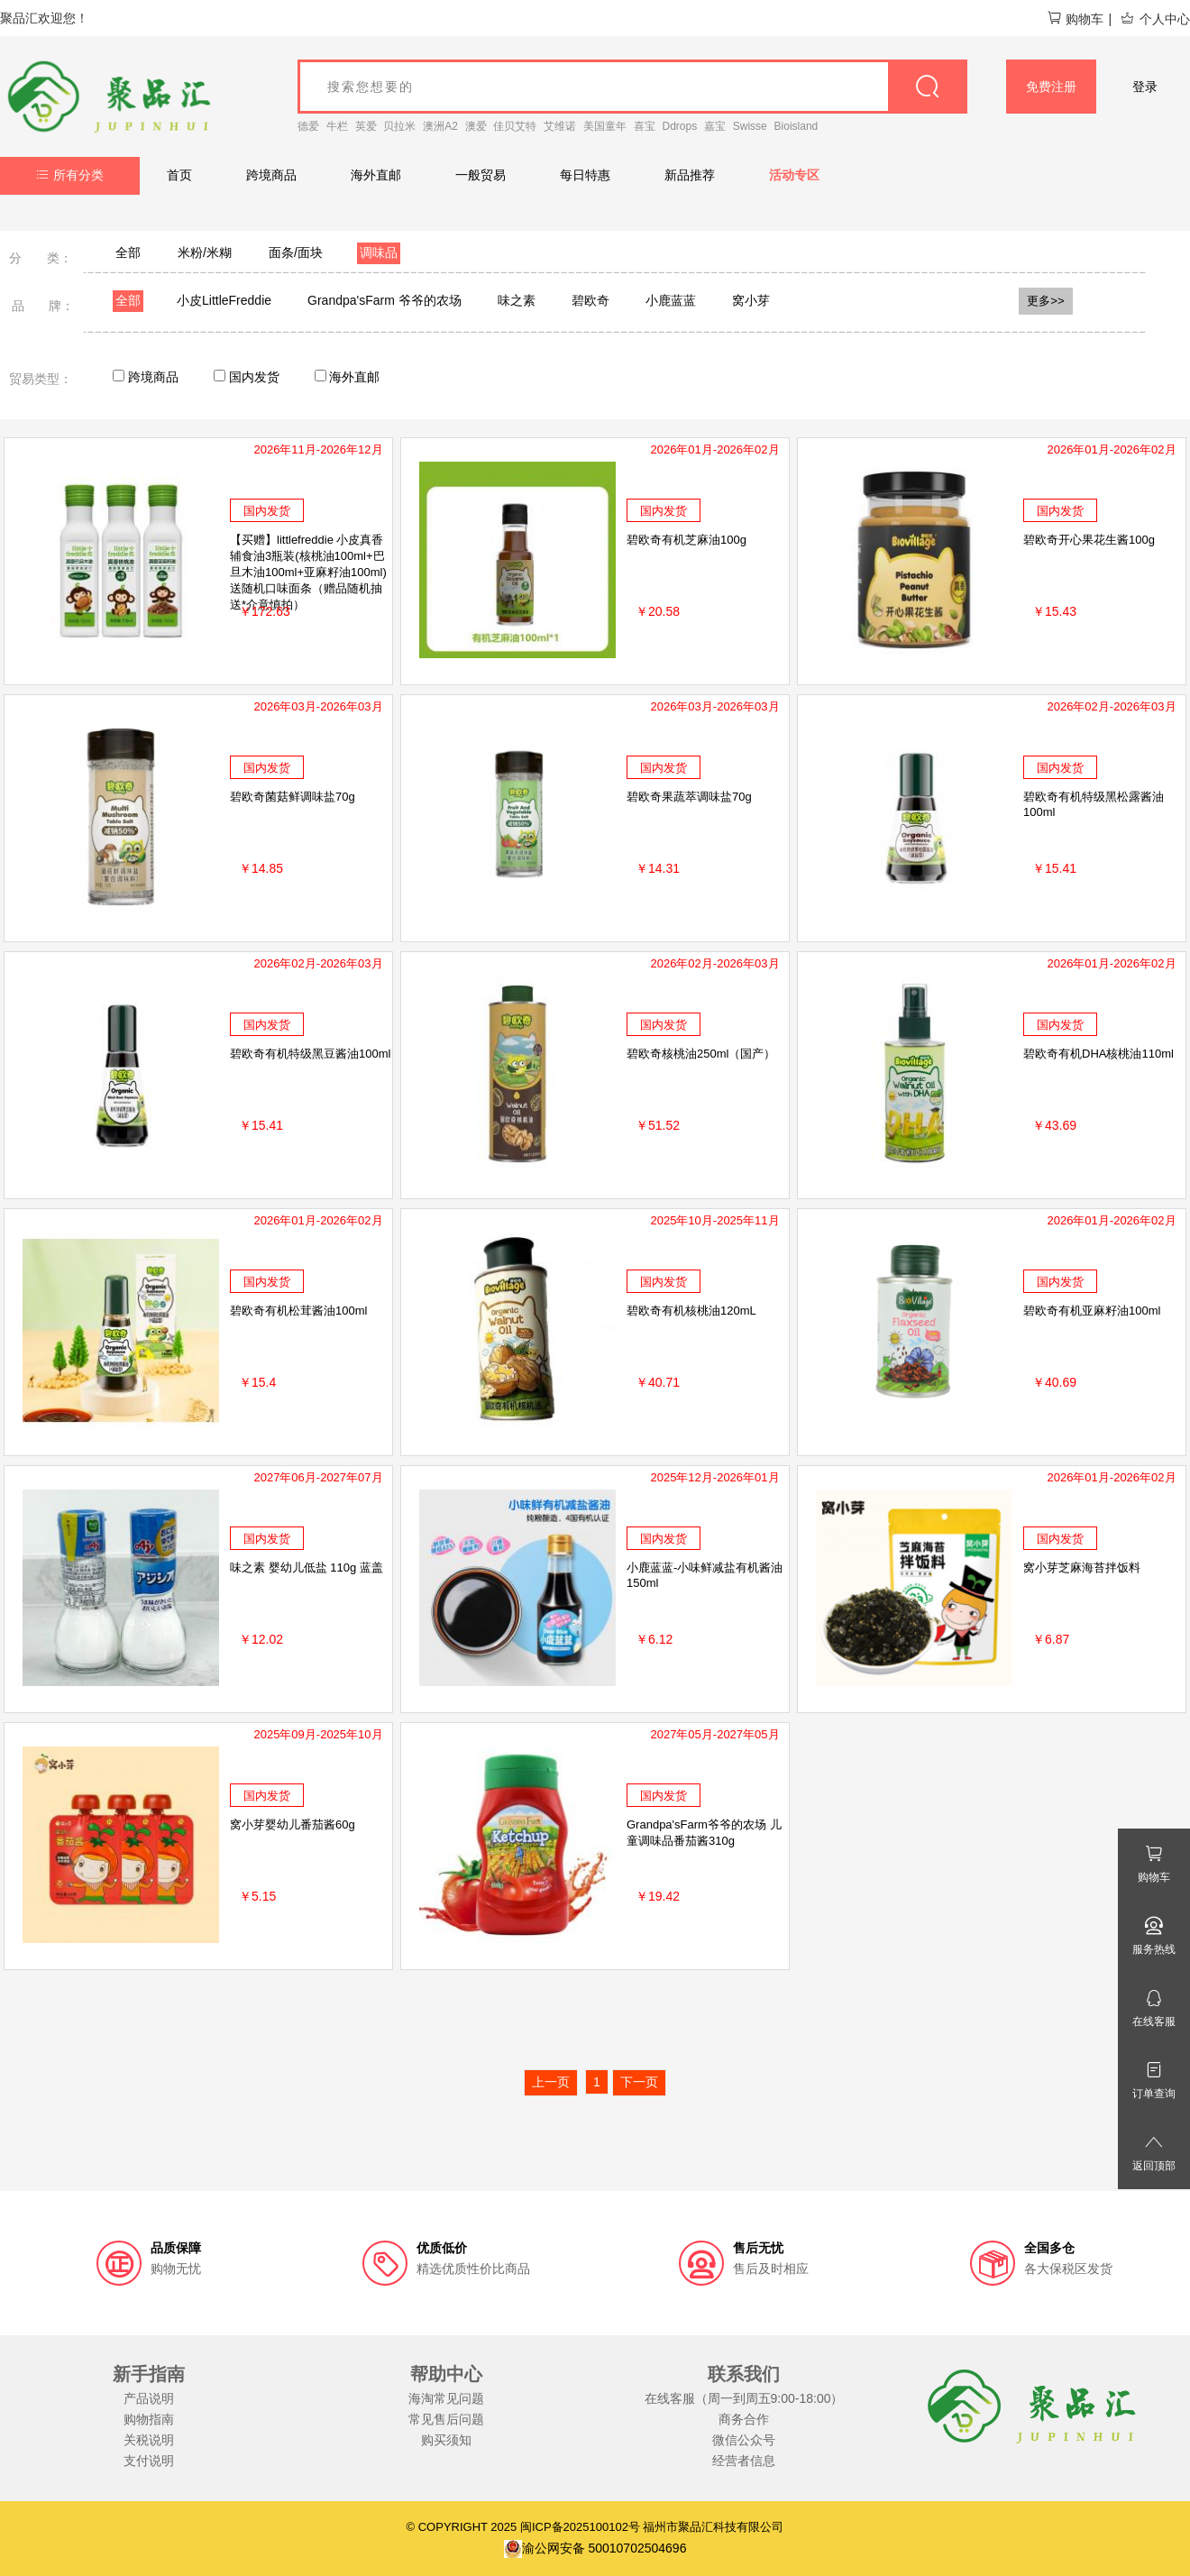  I want to click on 首页, so click(179, 175).